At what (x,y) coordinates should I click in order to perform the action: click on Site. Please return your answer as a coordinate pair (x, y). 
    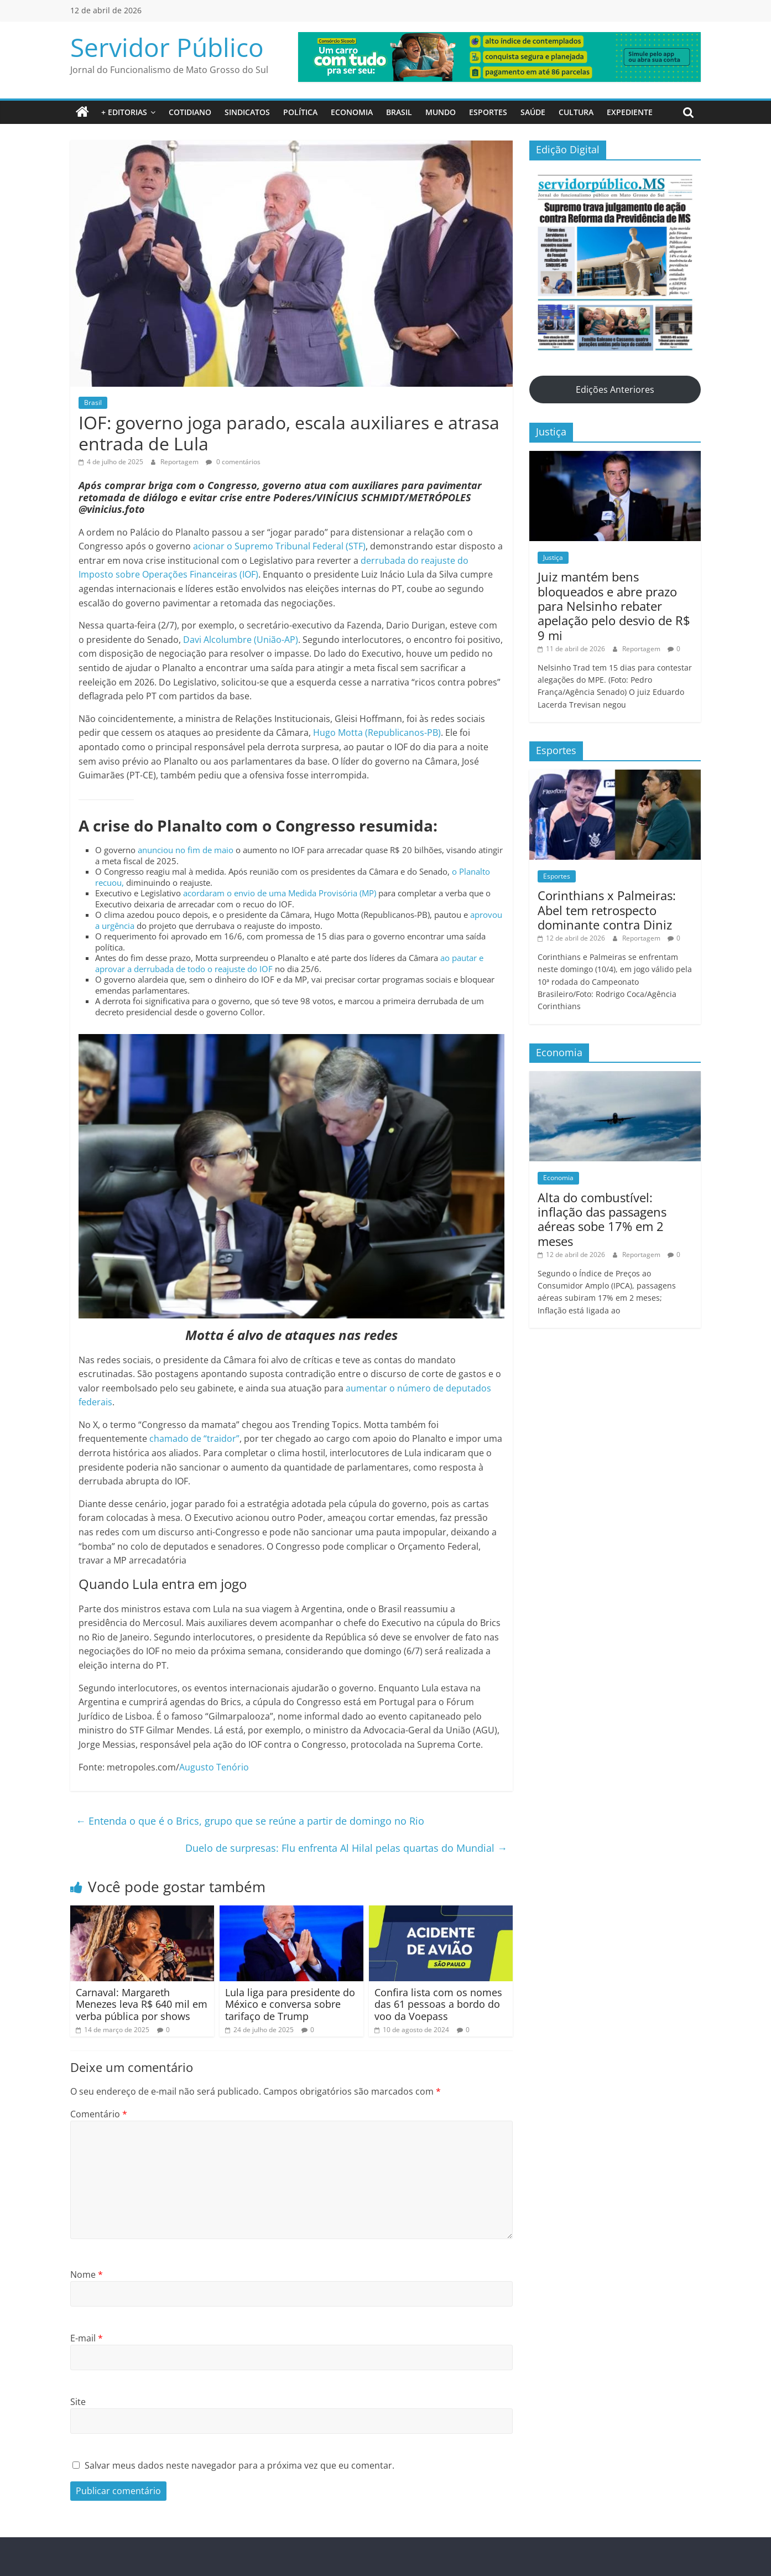
    Looking at the image, I should click on (78, 2402).